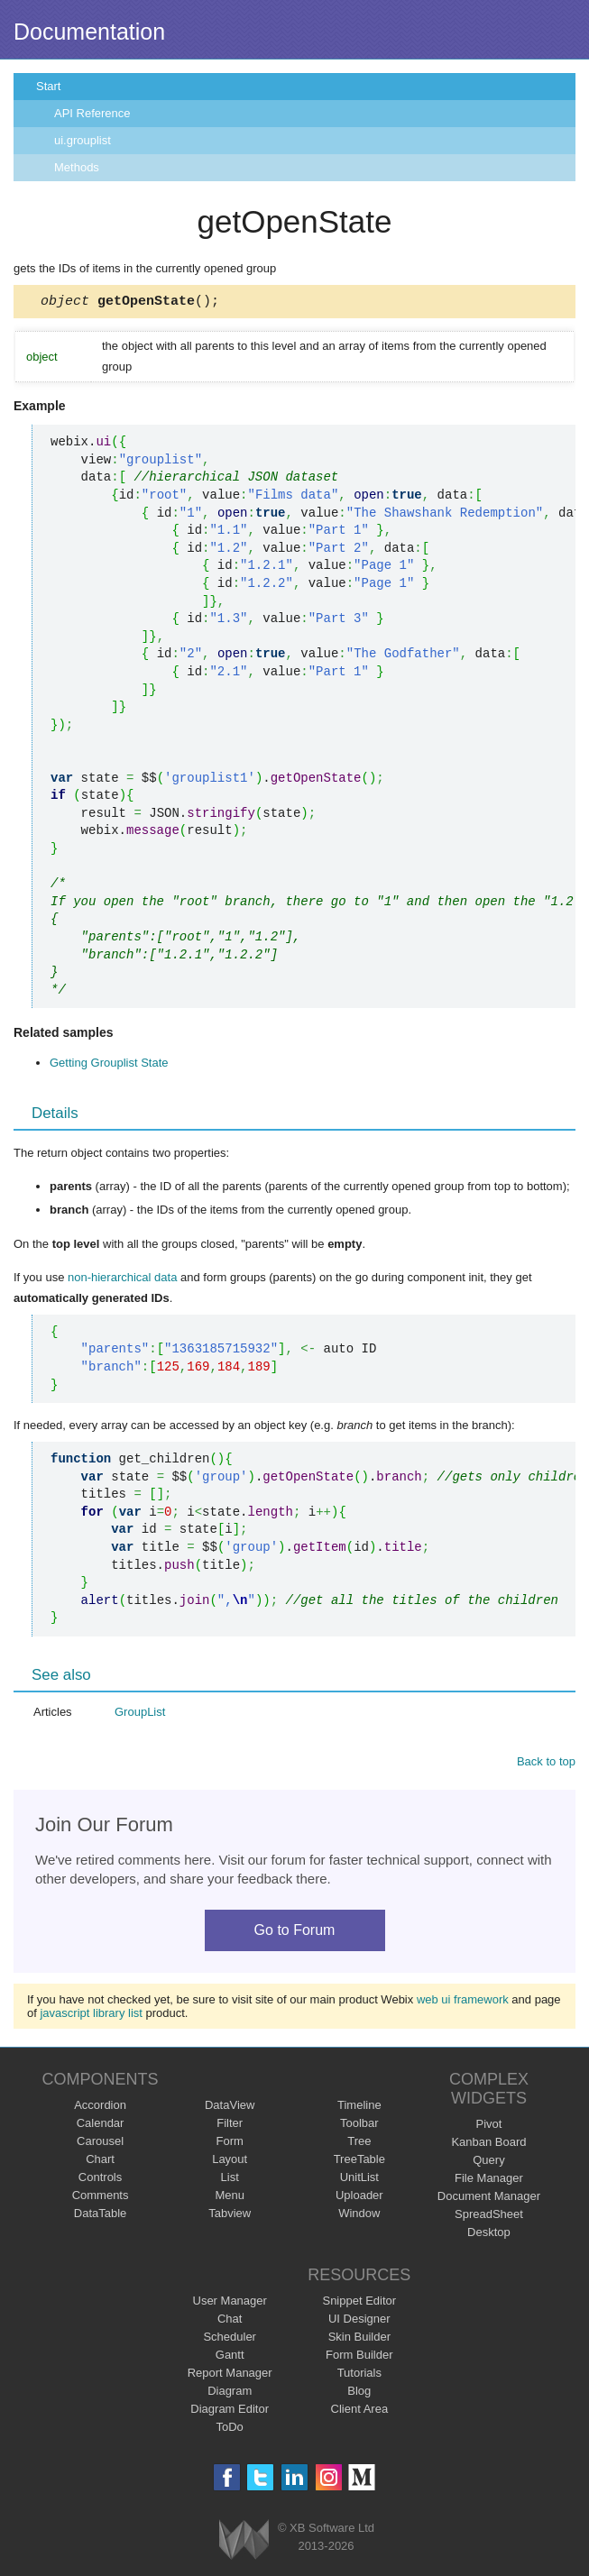 The height and width of the screenshot is (2576, 589). Describe the element at coordinates (229, 2161) in the screenshot. I see `Layout` at that location.